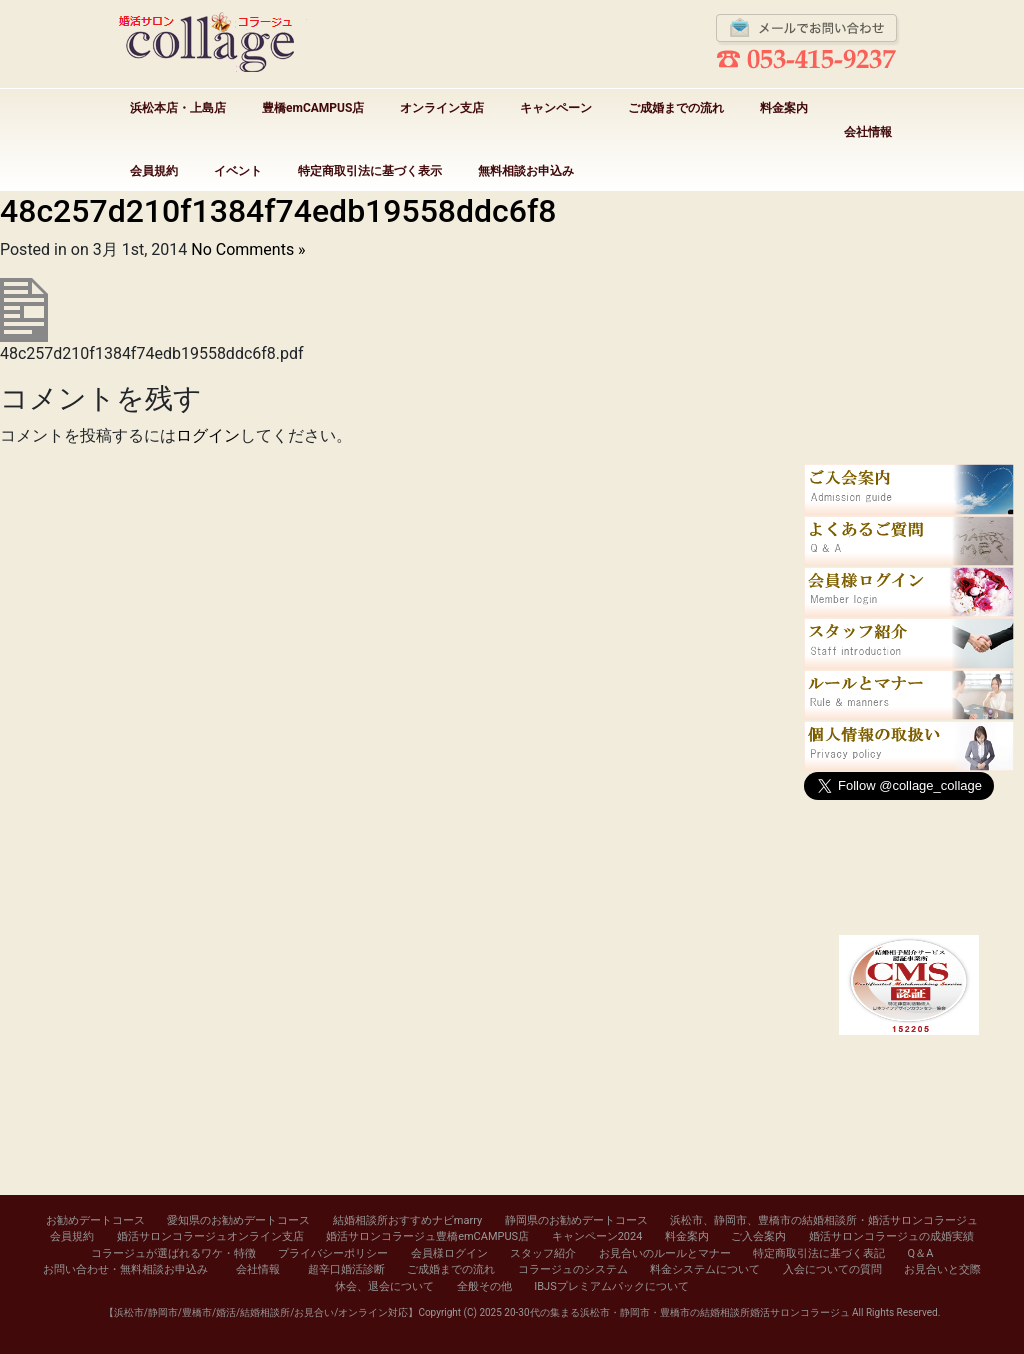  I want to click on 婚活サロンコラージュの成婚実績, so click(891, 1236).